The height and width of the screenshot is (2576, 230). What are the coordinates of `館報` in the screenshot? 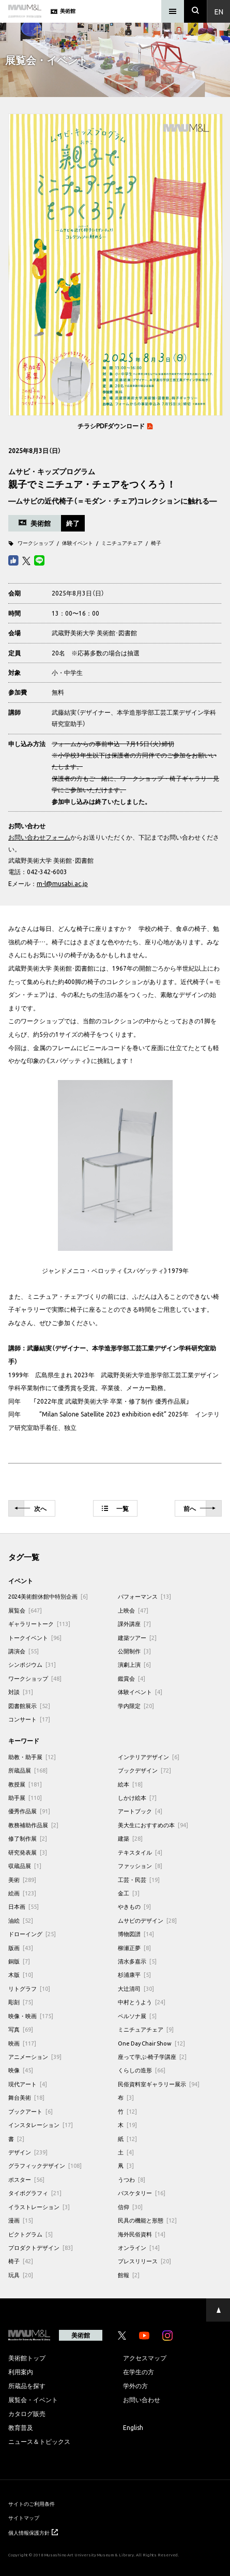 It's located at (129, 2275).